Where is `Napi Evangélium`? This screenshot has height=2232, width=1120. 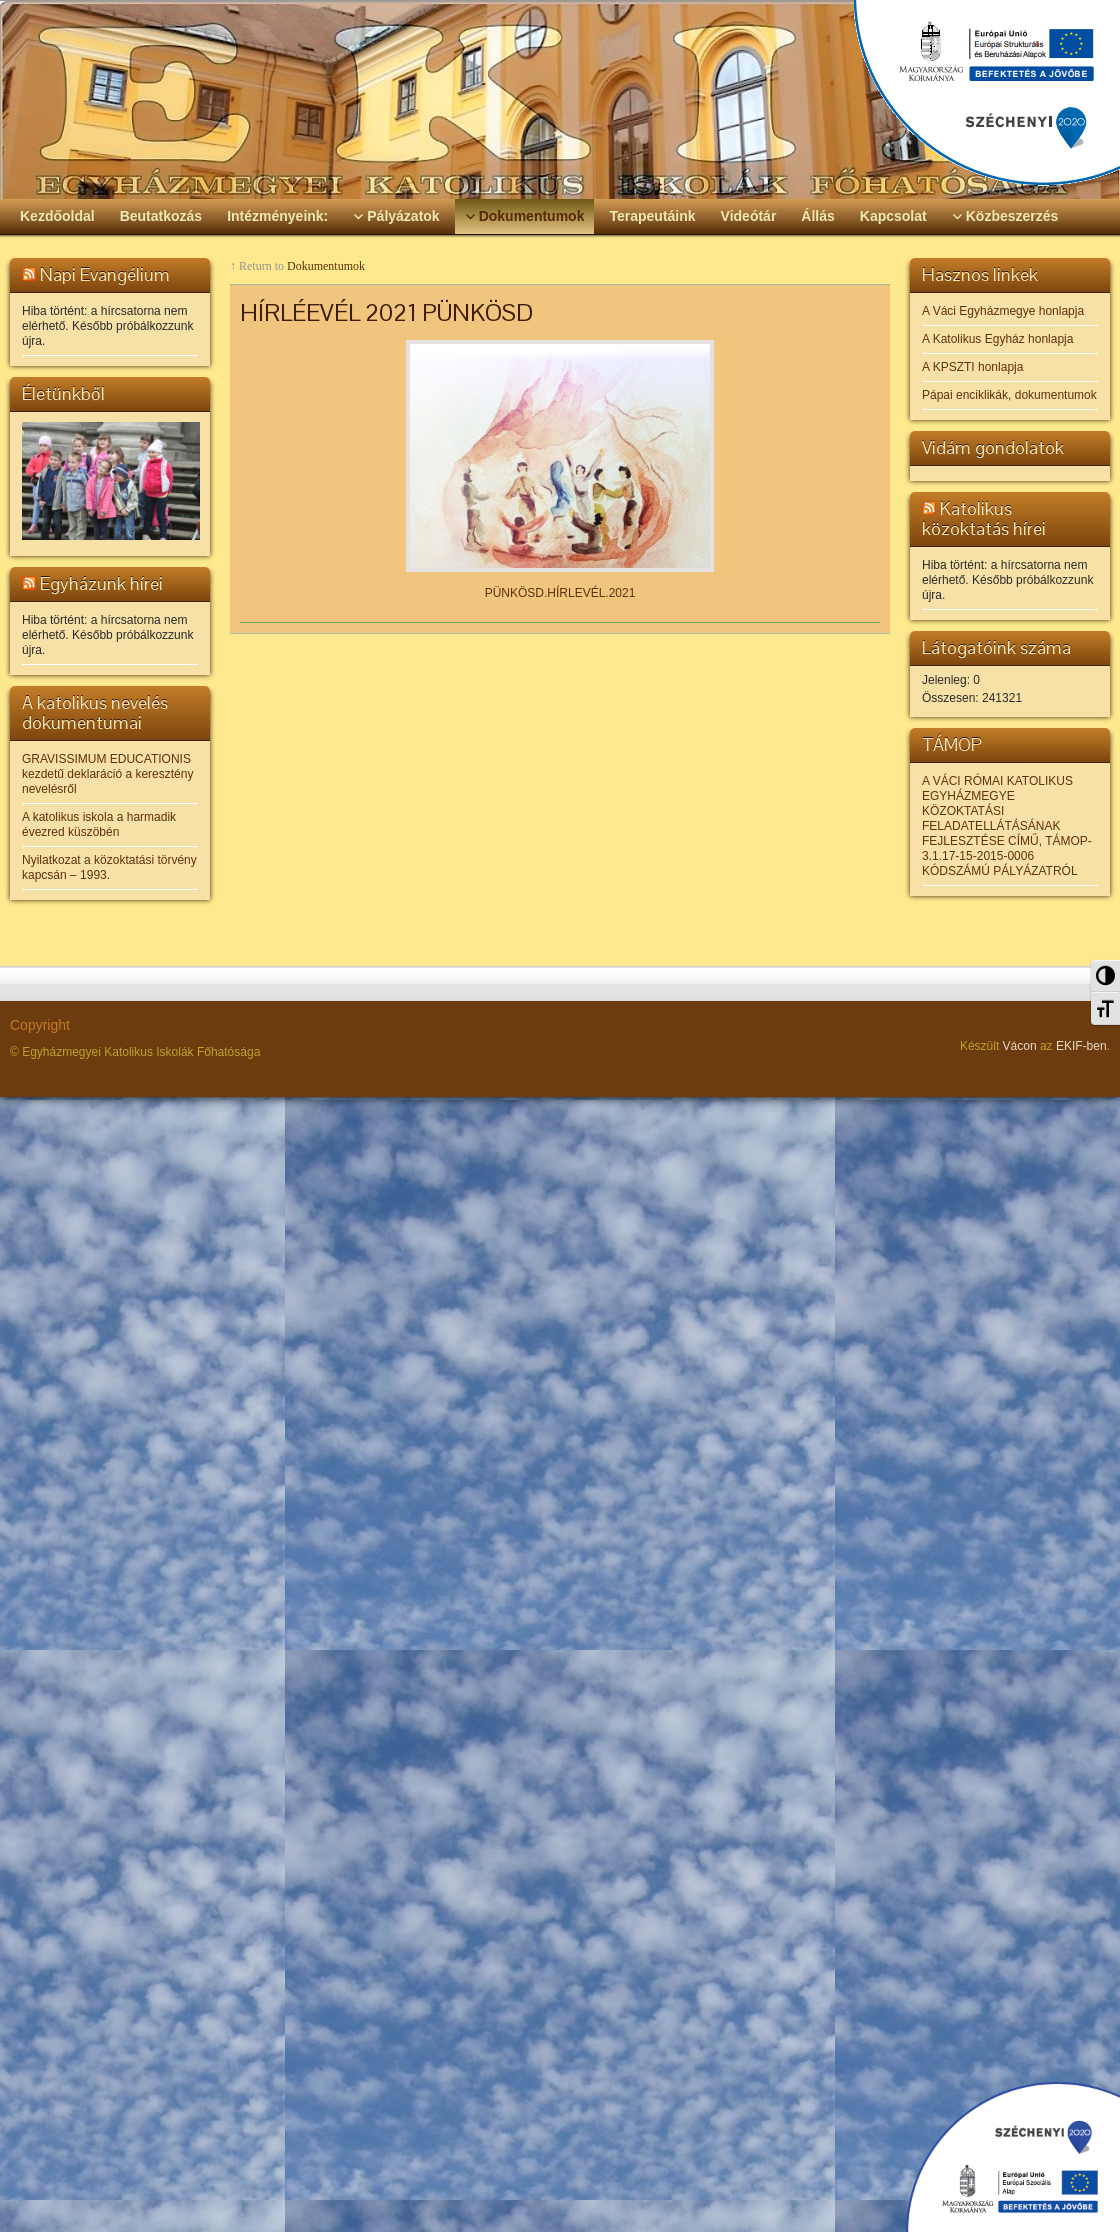
Napi Evangélium is located at coordinates (105, 274).